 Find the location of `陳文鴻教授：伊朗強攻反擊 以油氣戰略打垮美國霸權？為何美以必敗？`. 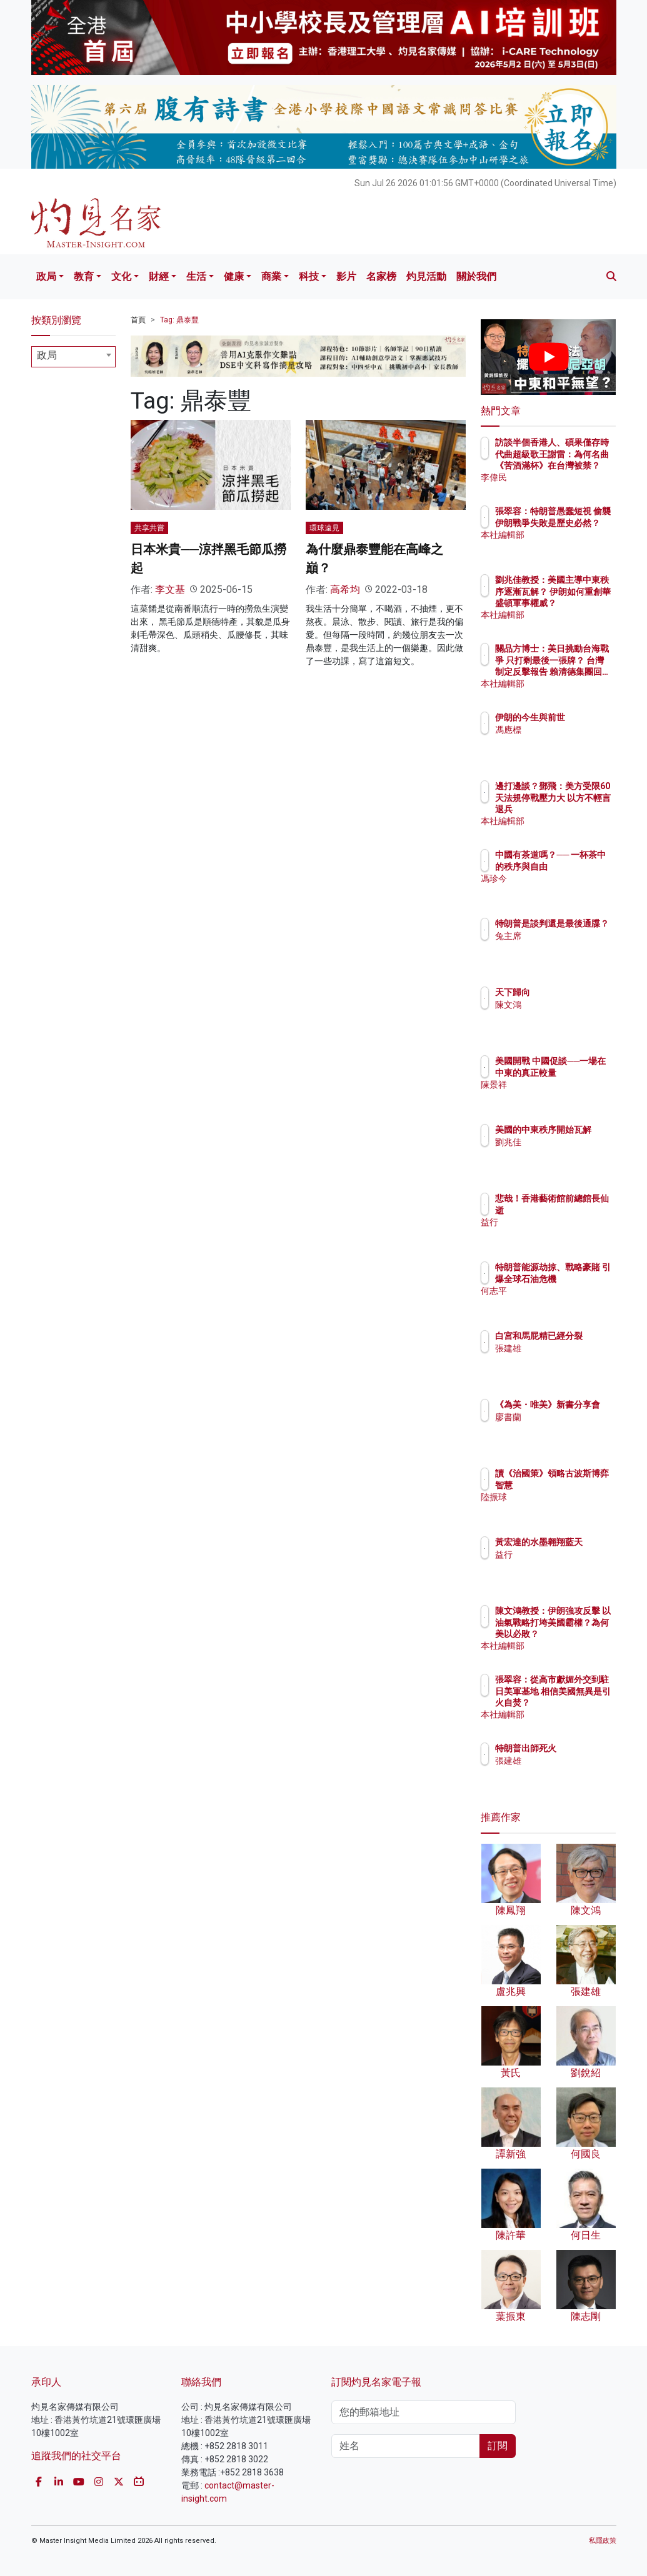

陳文鴻教授：伊朗強攻反擊 以油氣戰略打垮美國霸權？為何美以必敗？ is located at coordinates (580, 1633).